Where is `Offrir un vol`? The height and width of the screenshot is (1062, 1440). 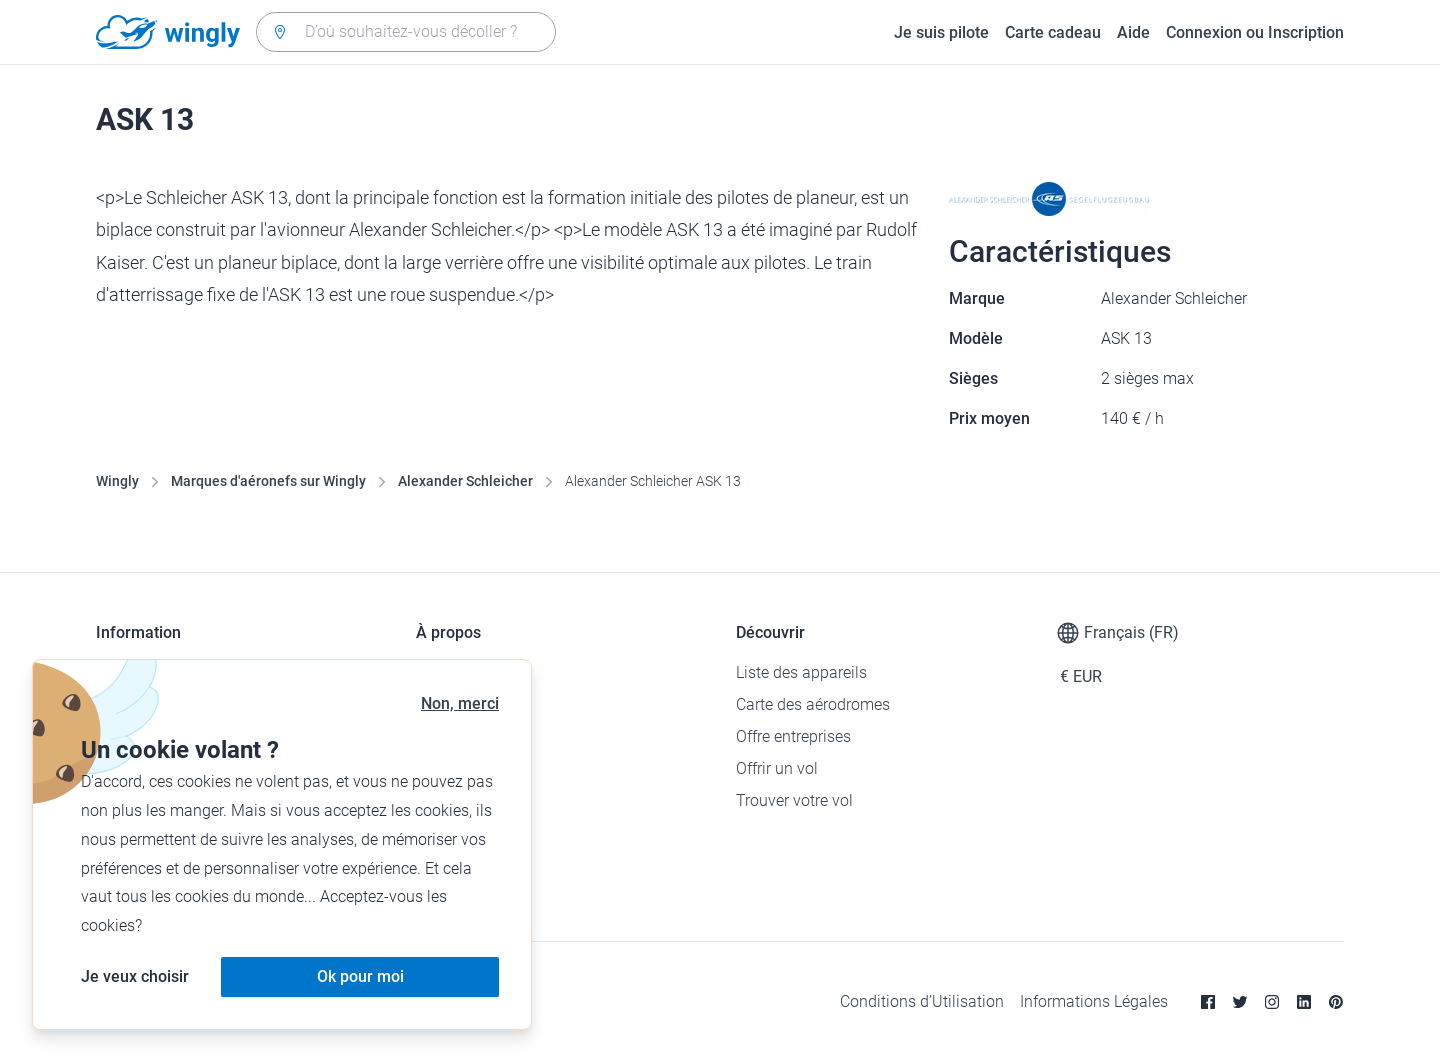
Offrir un vol is located at coordinates (777, 768).